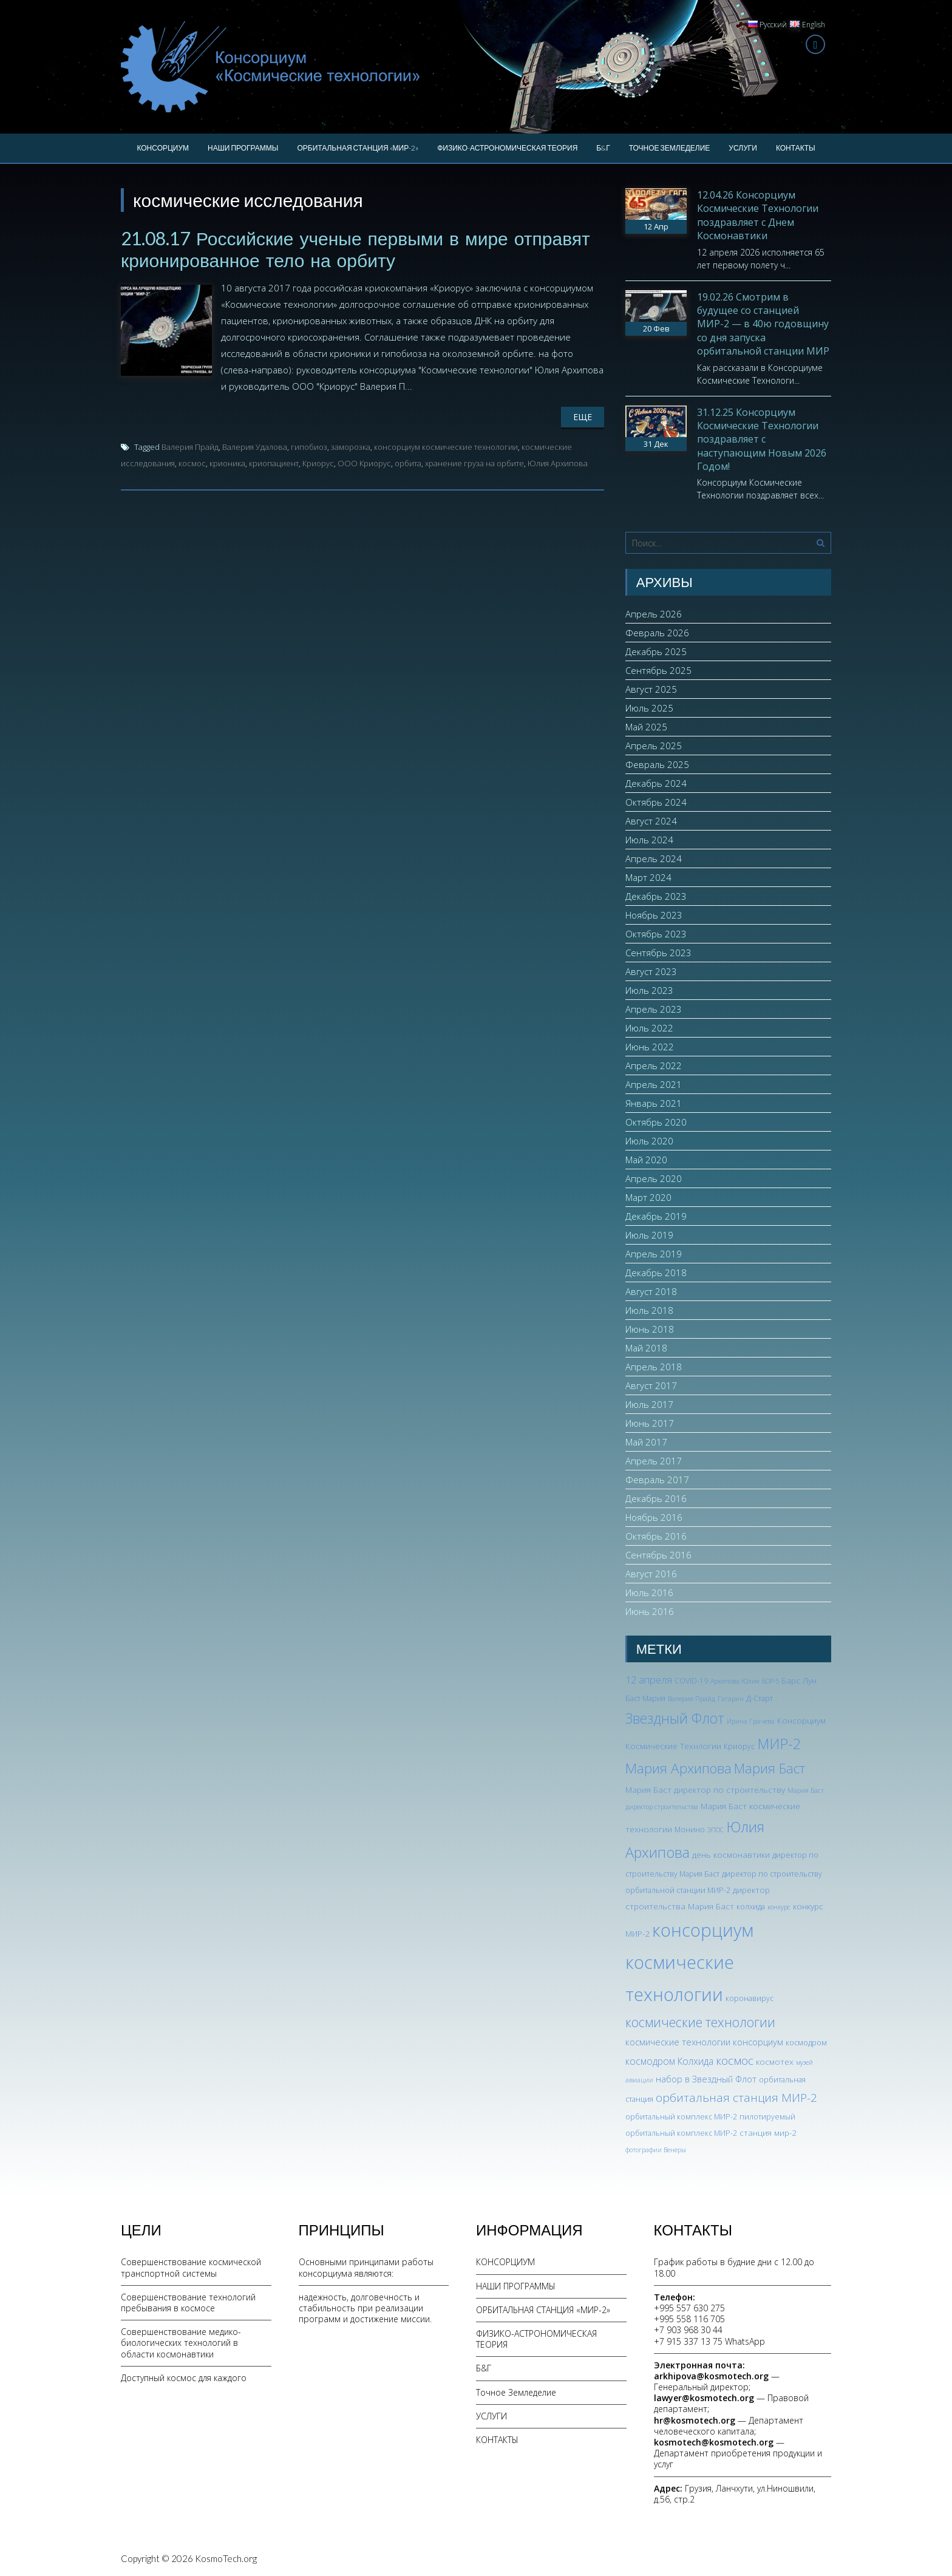 The image size is (952, 2576). Describe the element at coordinates (653, 1461) in the screenshot. I see `Апрель 2017` at that location.